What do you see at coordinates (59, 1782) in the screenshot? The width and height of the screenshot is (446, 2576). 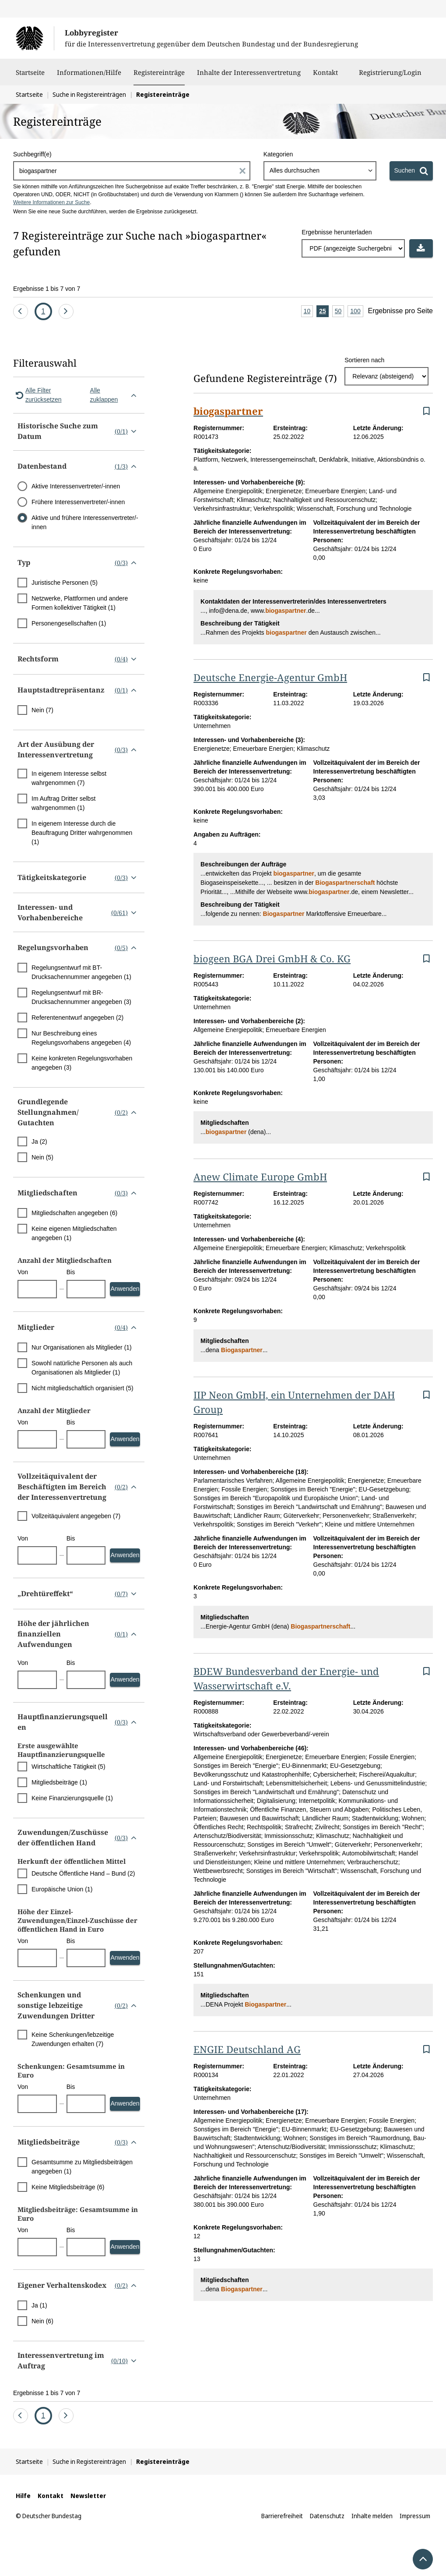 I see `Mitgliedsbeiträge (1)` at bounding box center [59, 1782].